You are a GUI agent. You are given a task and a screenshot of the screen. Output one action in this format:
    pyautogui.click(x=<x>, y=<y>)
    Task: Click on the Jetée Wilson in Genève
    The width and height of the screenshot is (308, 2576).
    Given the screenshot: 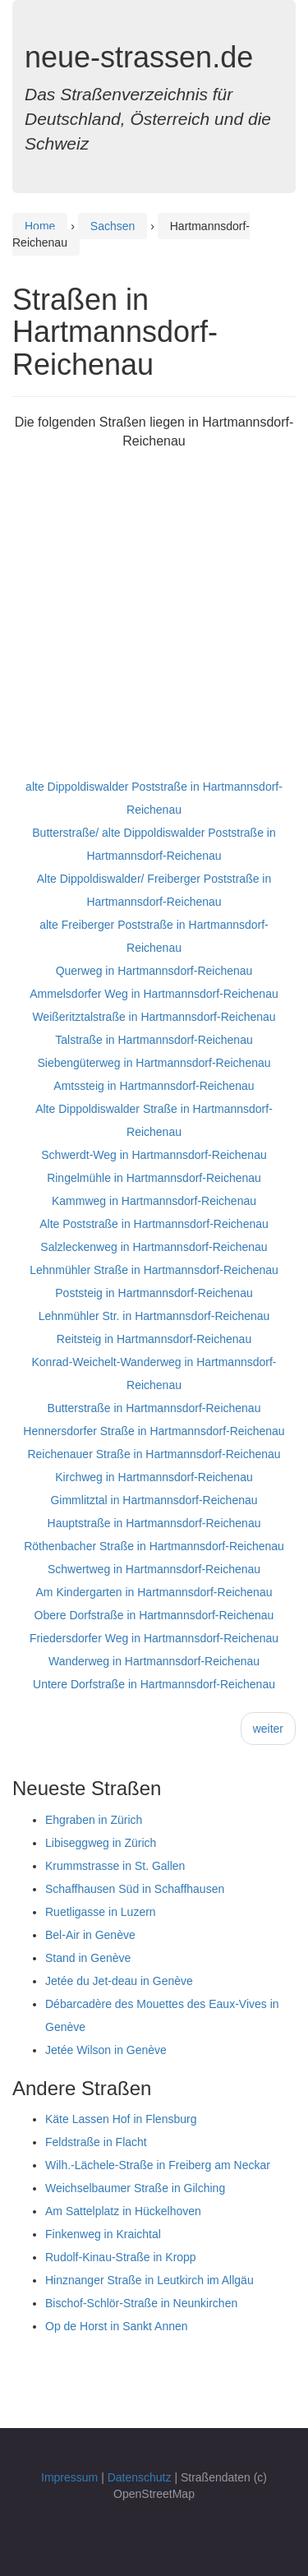 What is the action you would take?
    pyautogui.click(x=106, y=2050)
    